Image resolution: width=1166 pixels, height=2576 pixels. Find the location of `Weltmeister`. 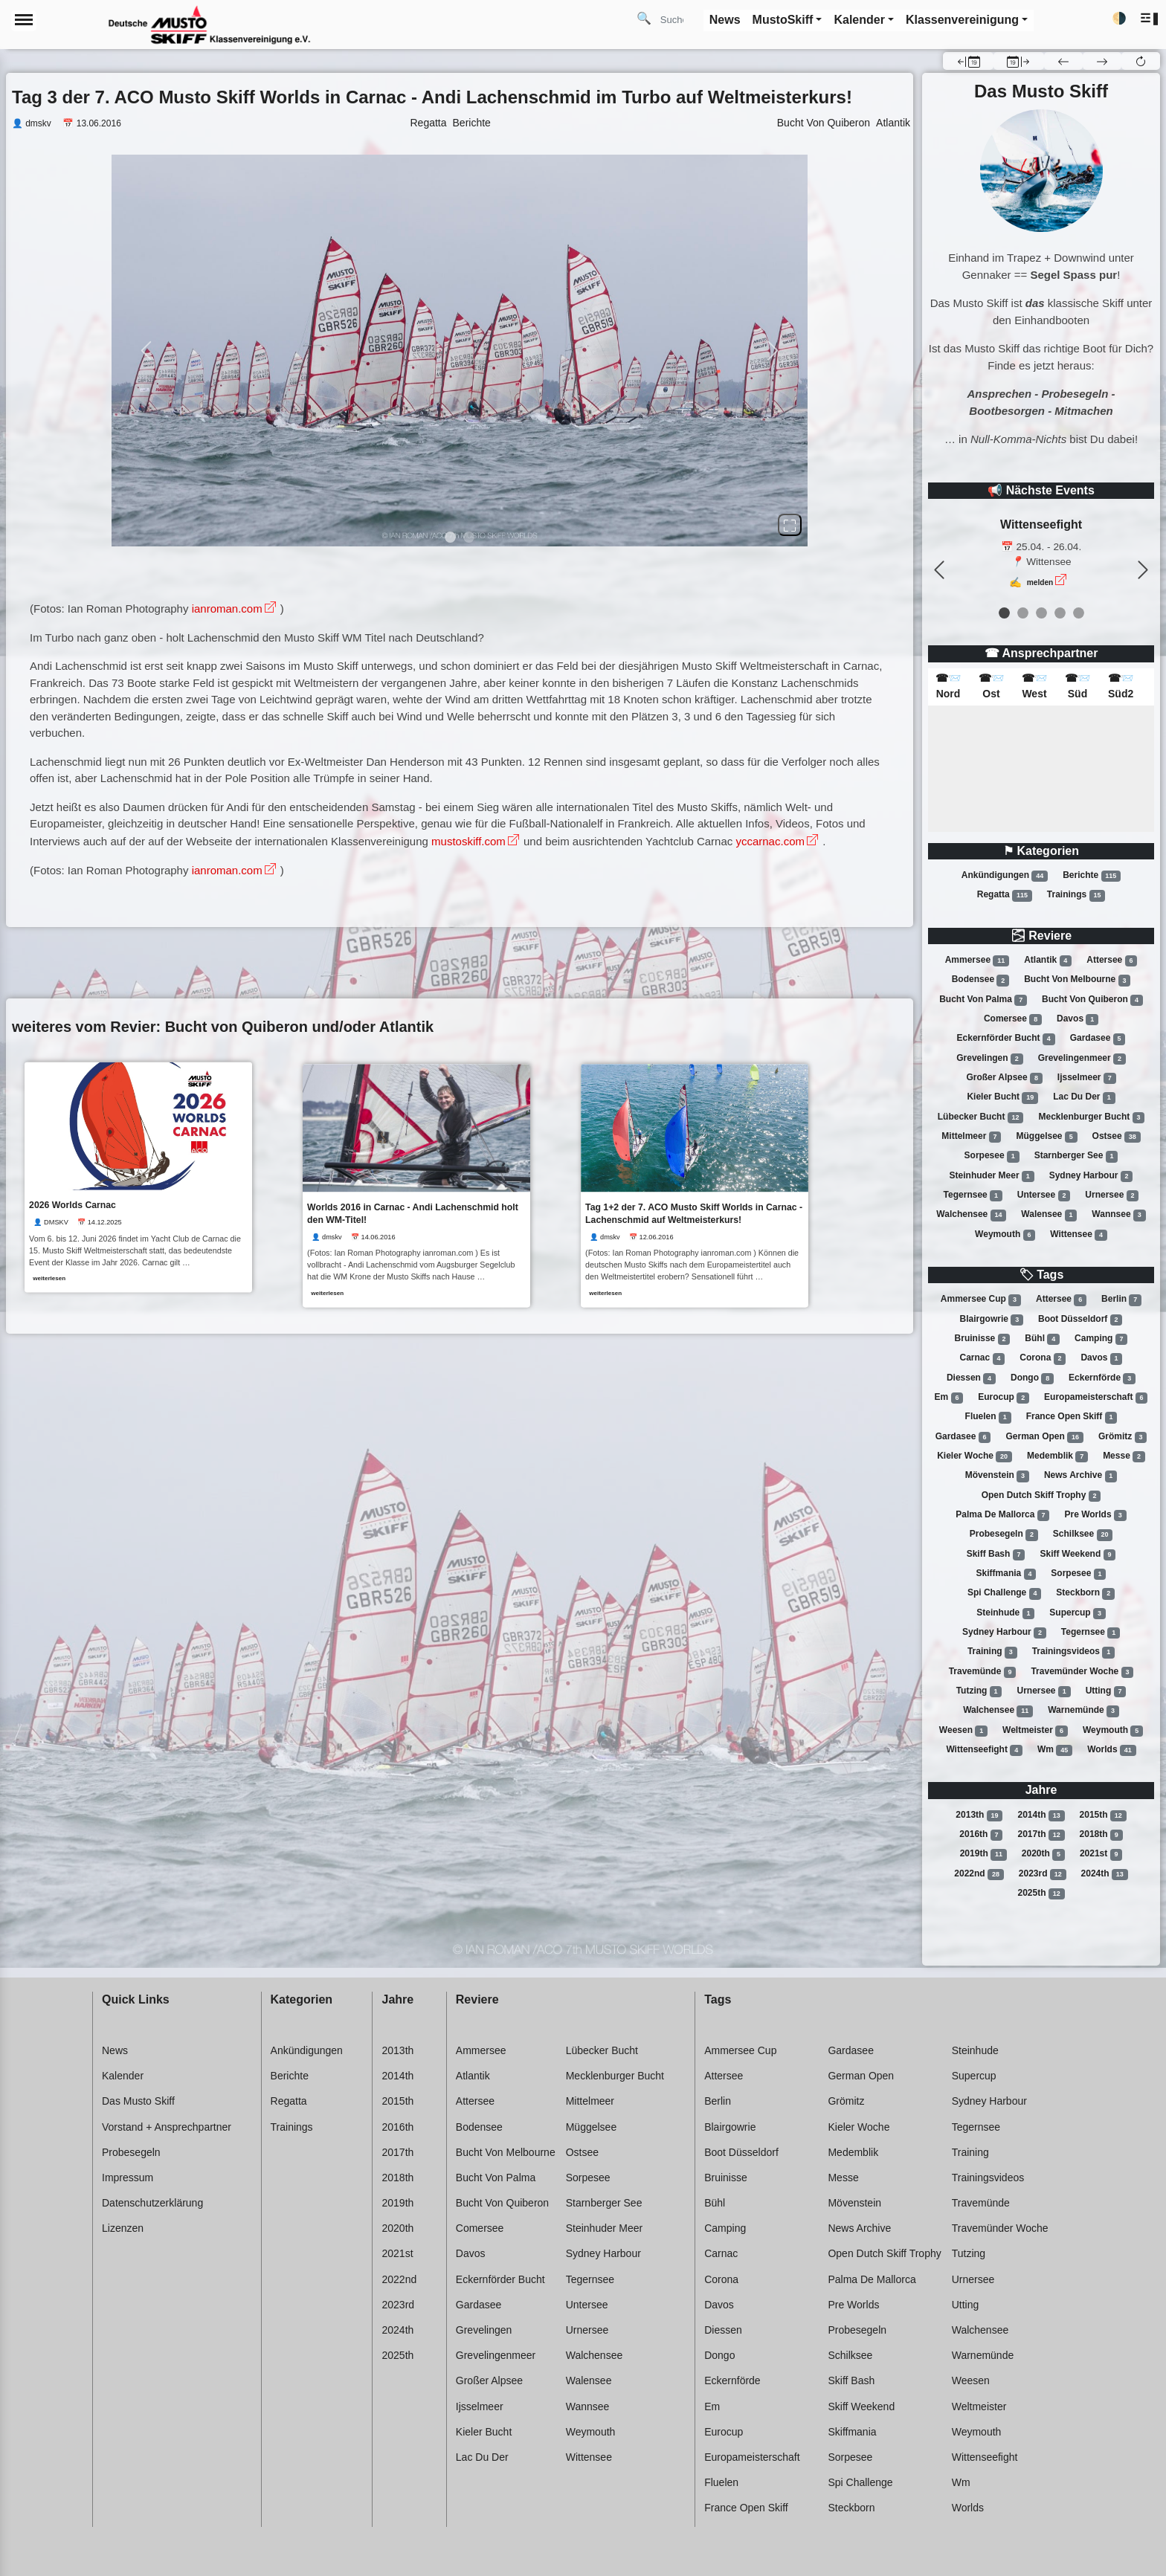

Weltmeister is located at coordinates (1035, 1731).